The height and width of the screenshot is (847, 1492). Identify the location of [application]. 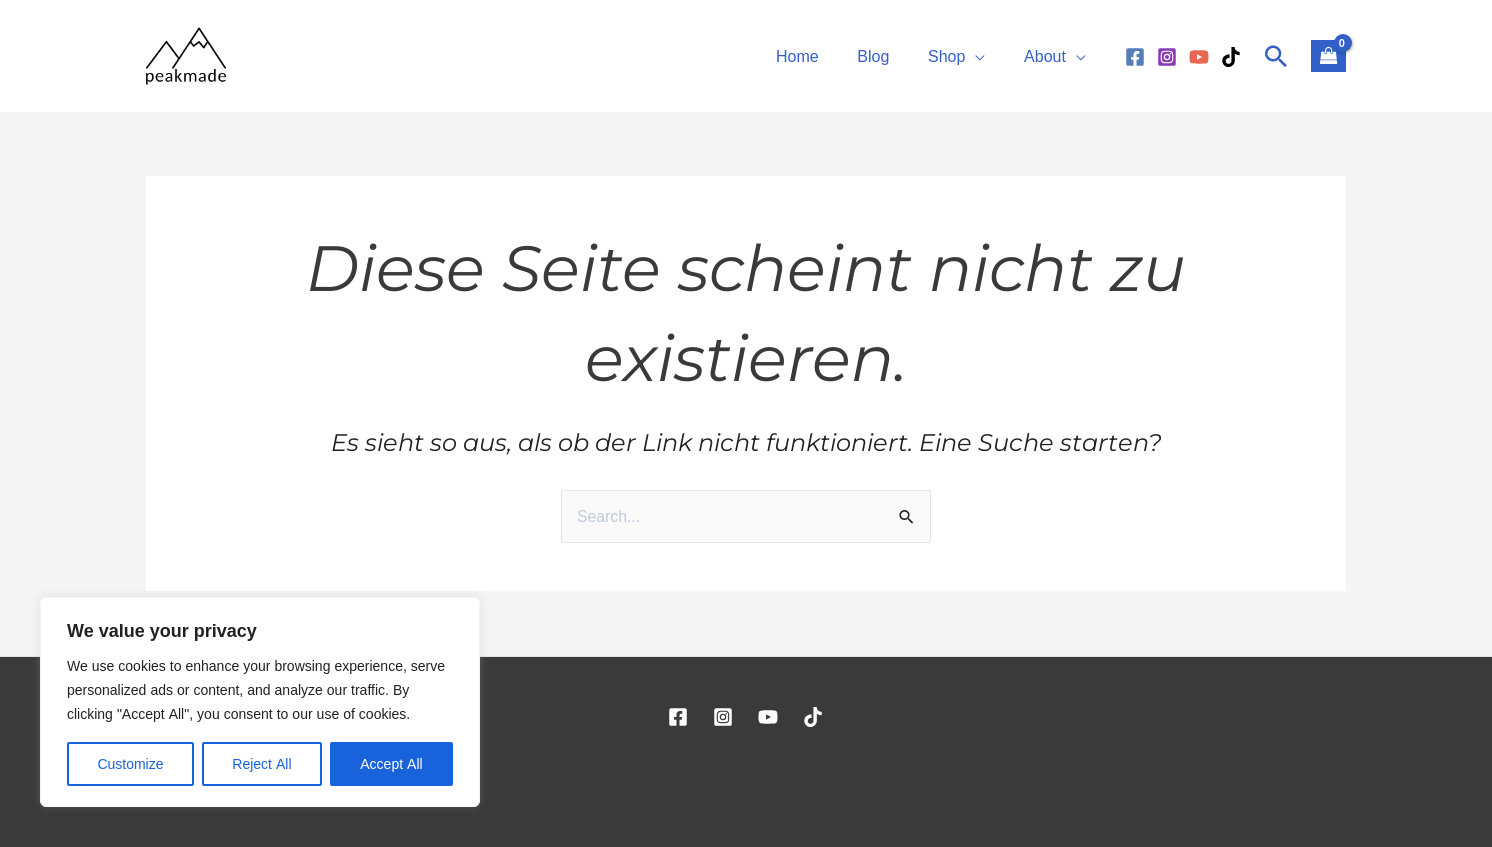
(985, 56).